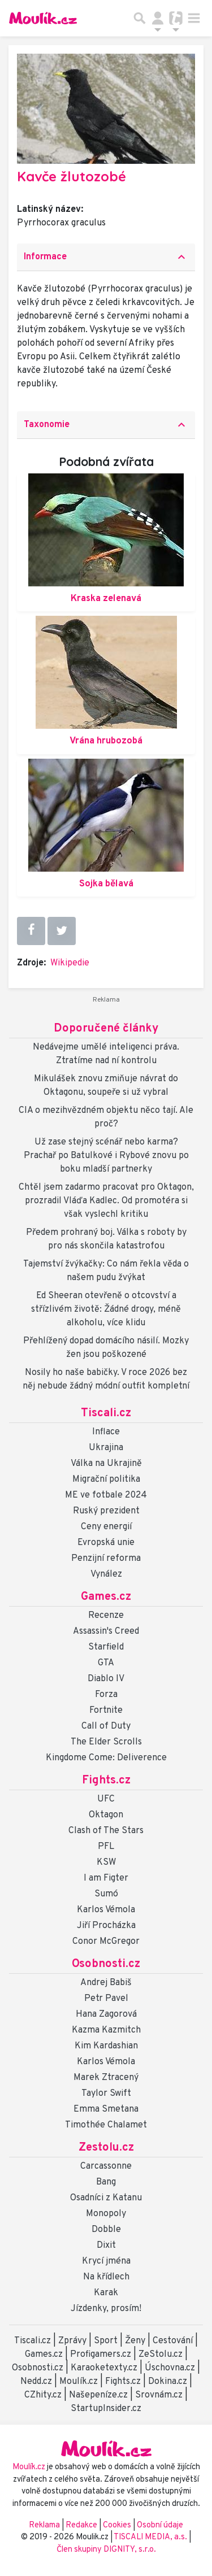 This screenshot has width=212, height=2576. I want to click on Clash of The Stars, so click(106, 1831).